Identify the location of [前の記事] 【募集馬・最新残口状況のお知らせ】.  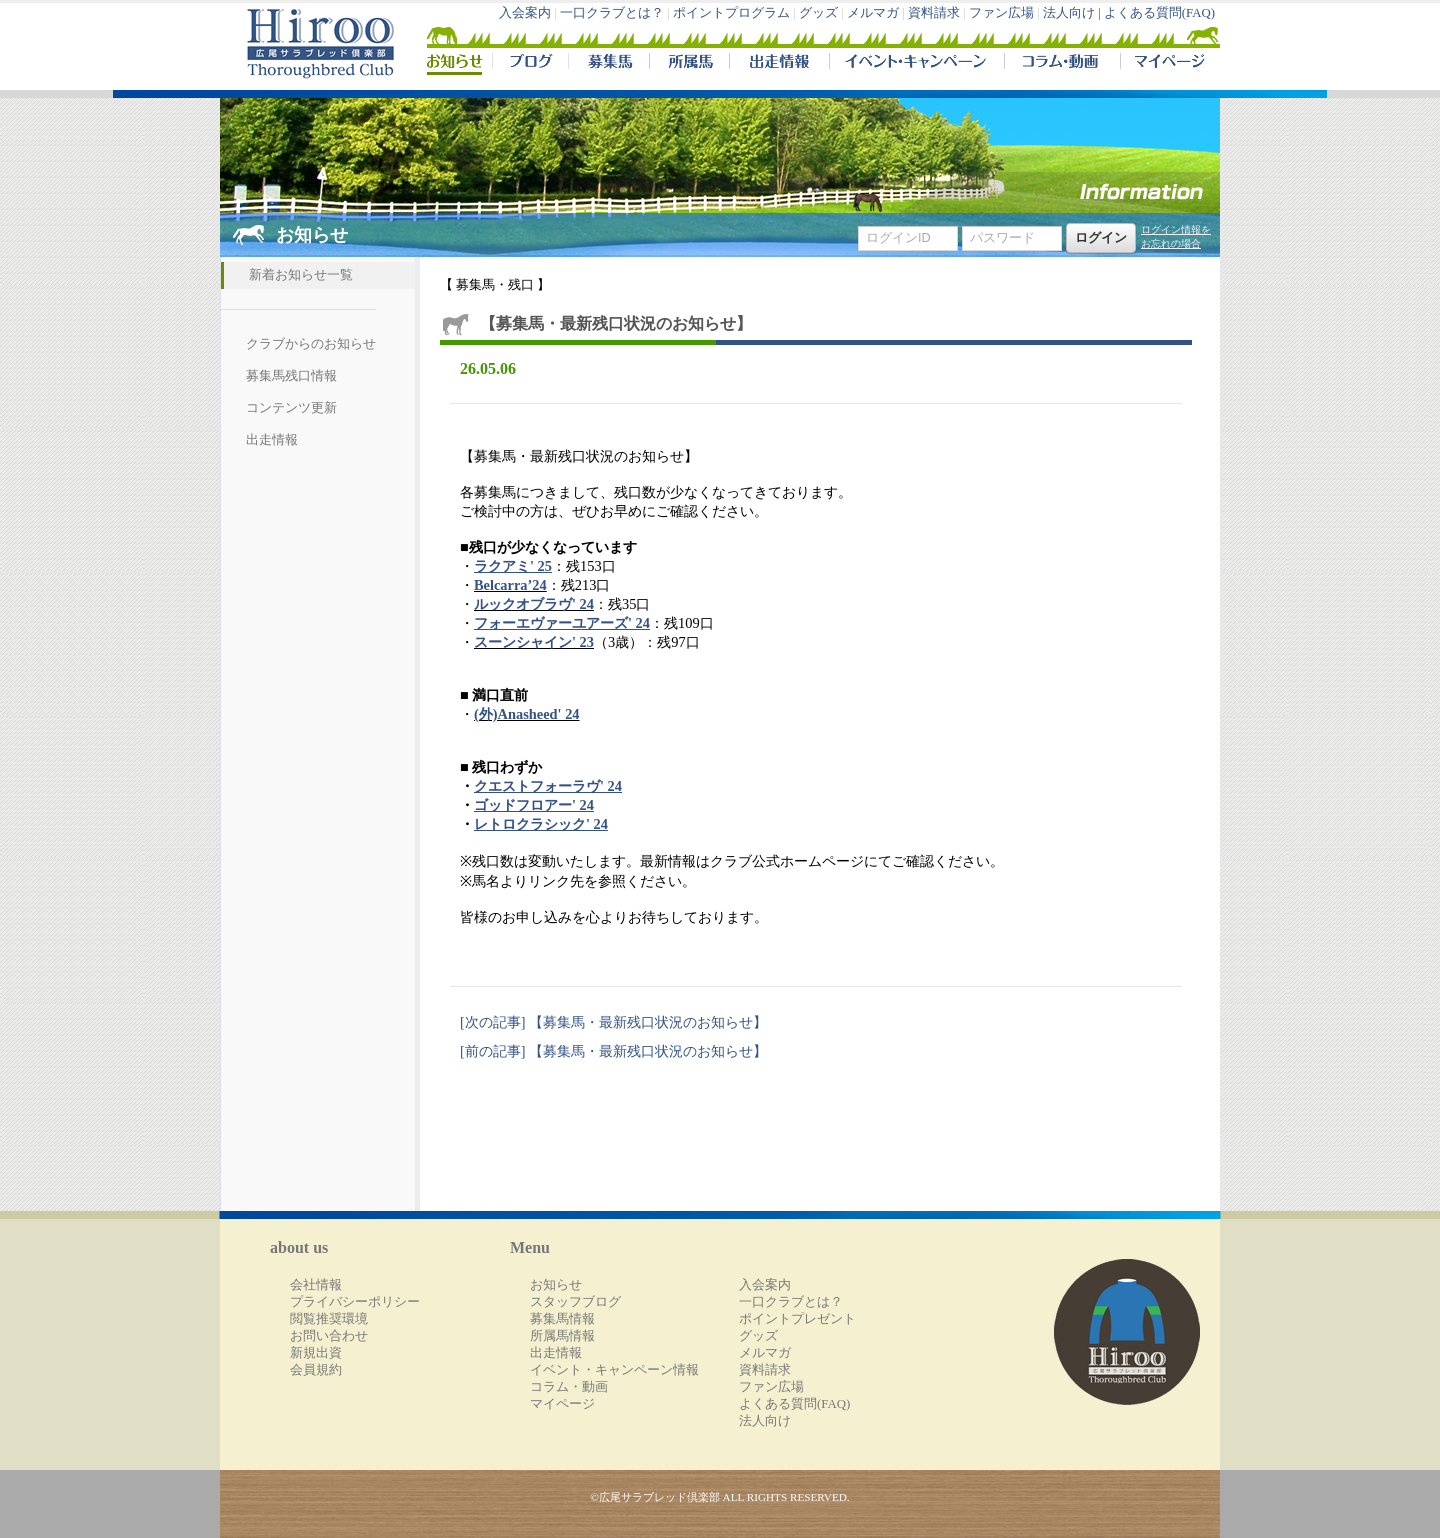
(613, 1051).